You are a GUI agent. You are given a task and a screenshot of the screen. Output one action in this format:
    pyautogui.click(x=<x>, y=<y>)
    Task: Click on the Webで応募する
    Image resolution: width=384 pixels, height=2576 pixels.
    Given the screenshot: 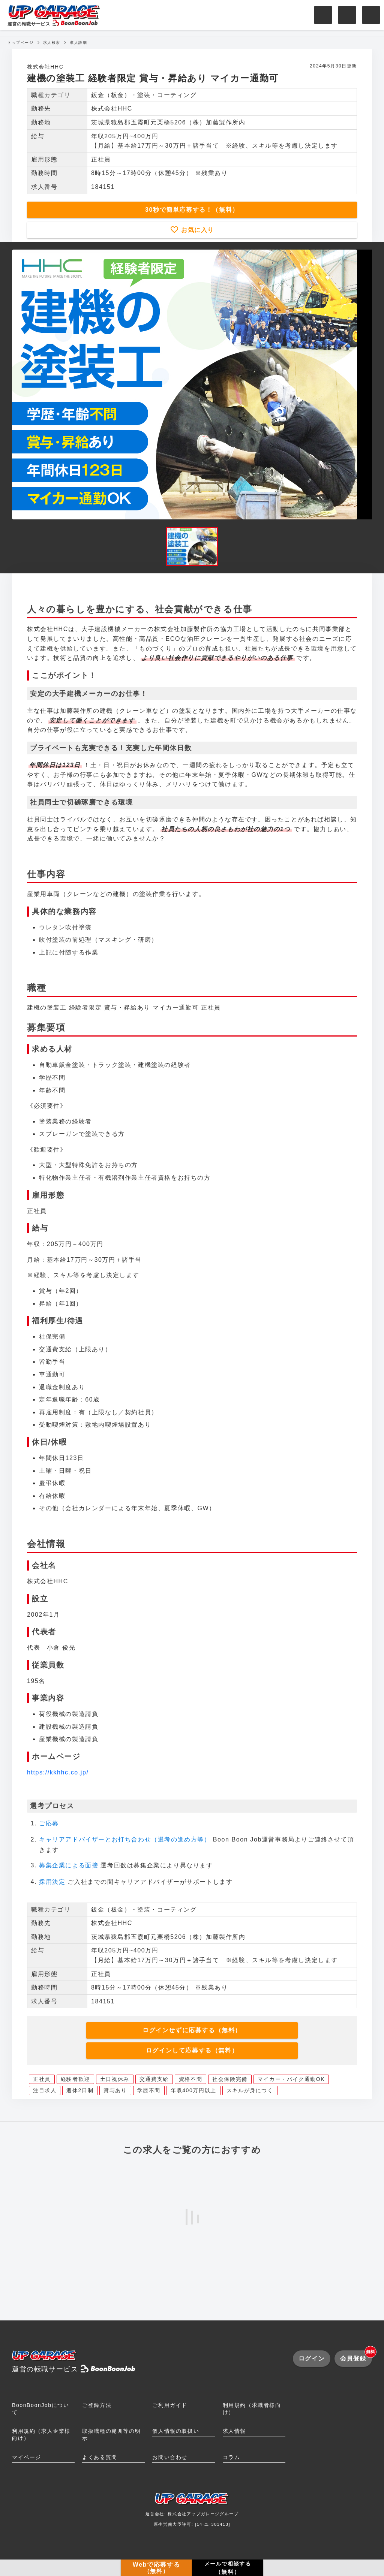 What is the action you would take?
    pyautogui.click(x=156, y=2567)
    